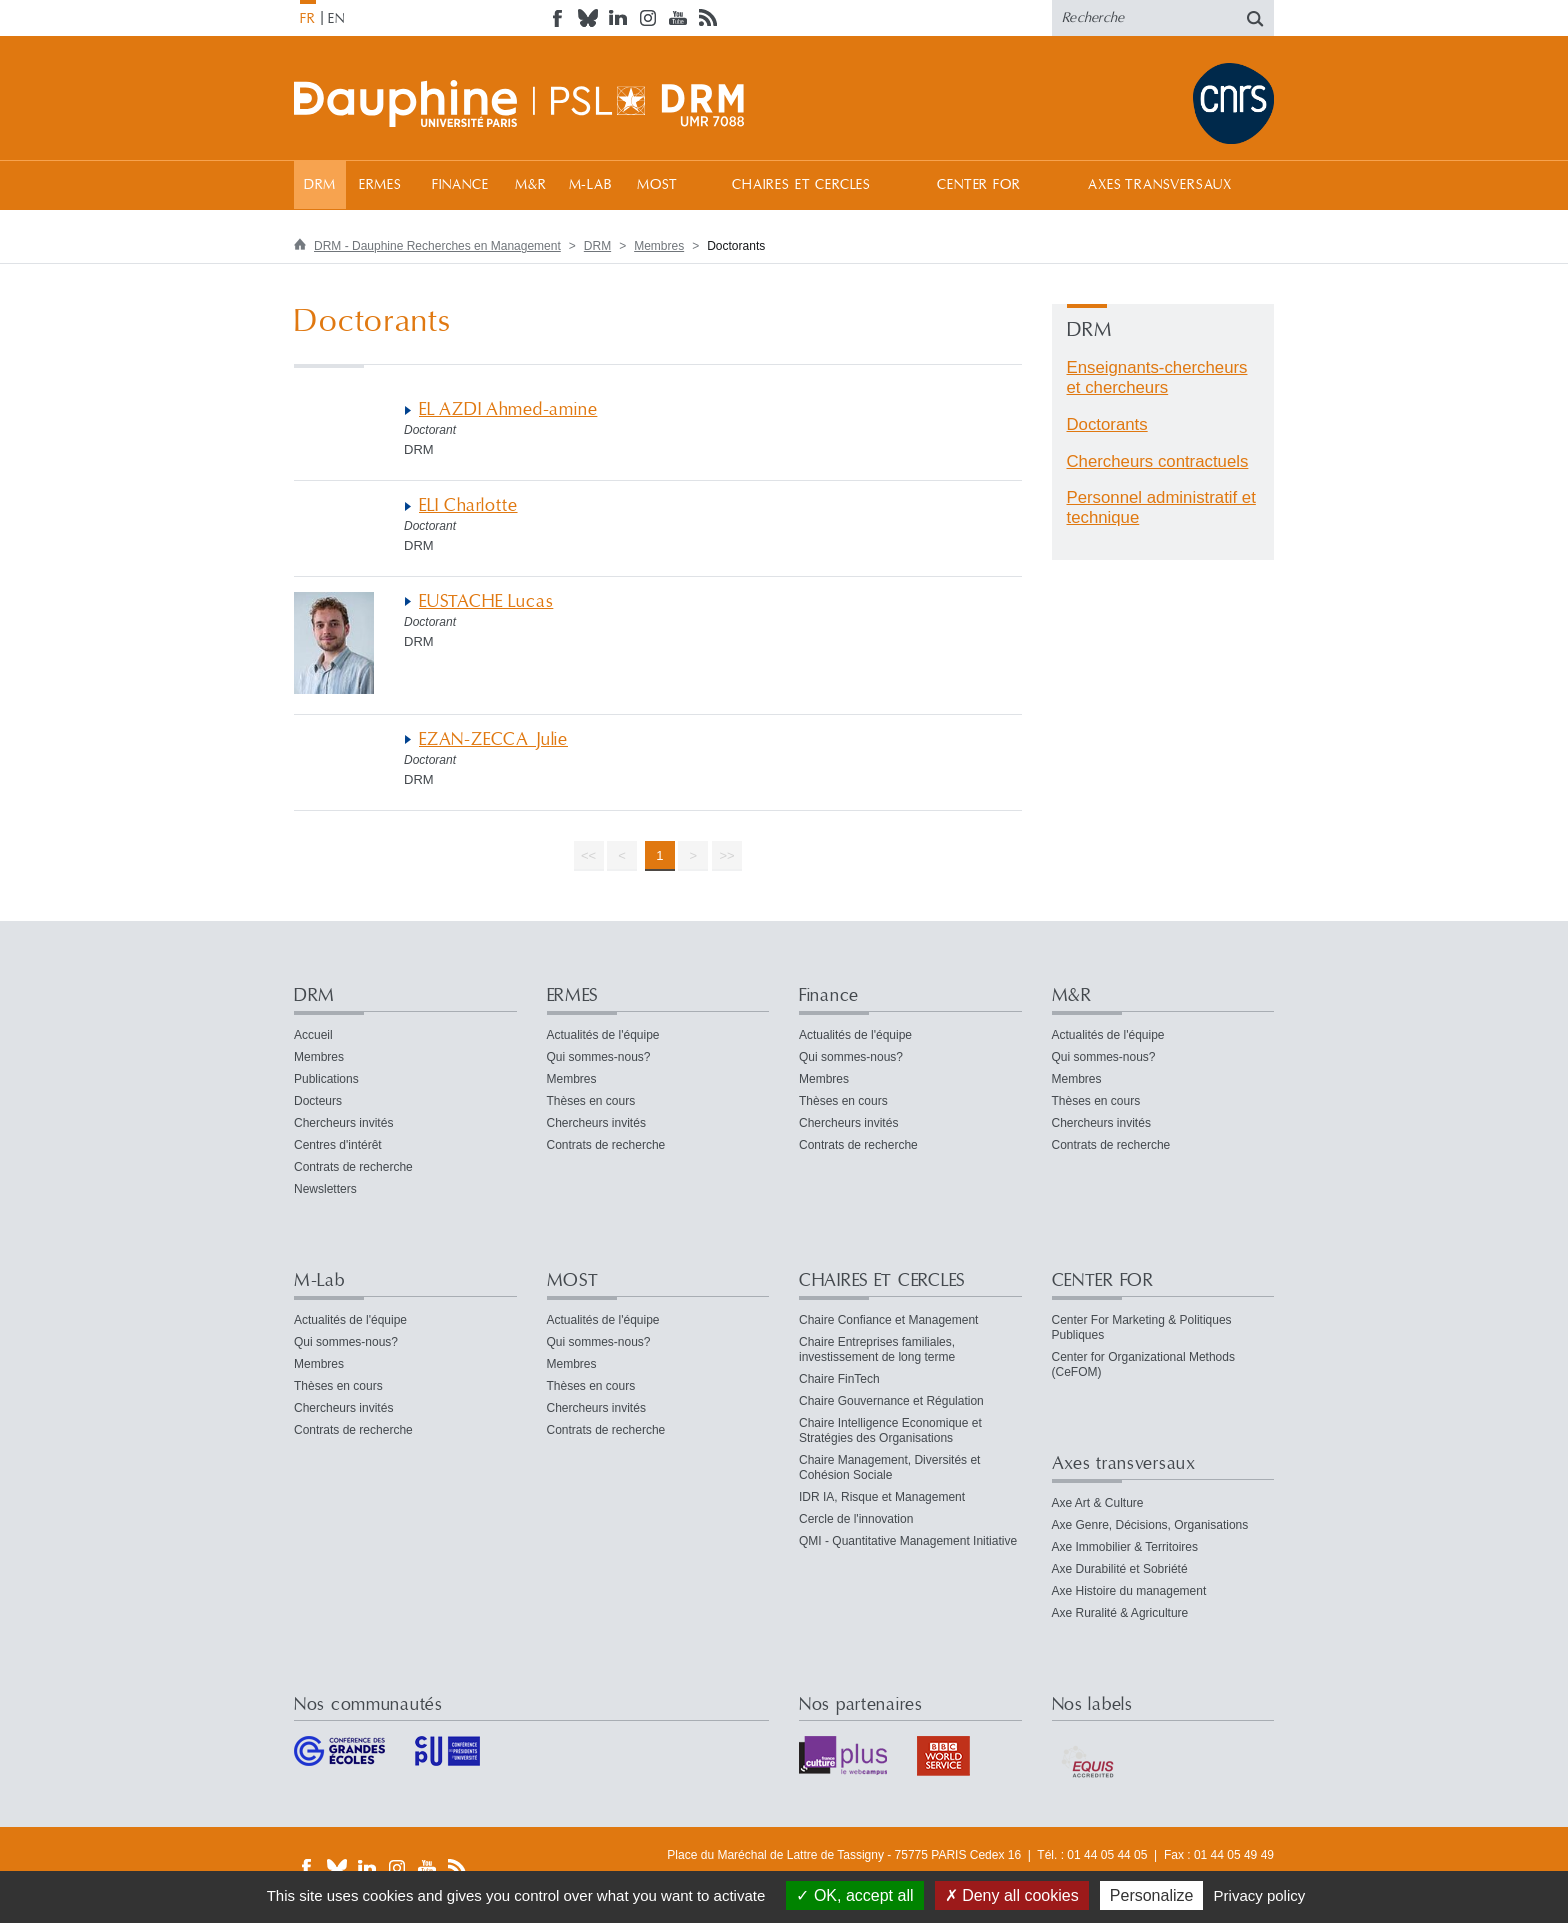  Describe the element at coordinates (1152, 1895) in the screenshot. I see `Personalize` at that location.